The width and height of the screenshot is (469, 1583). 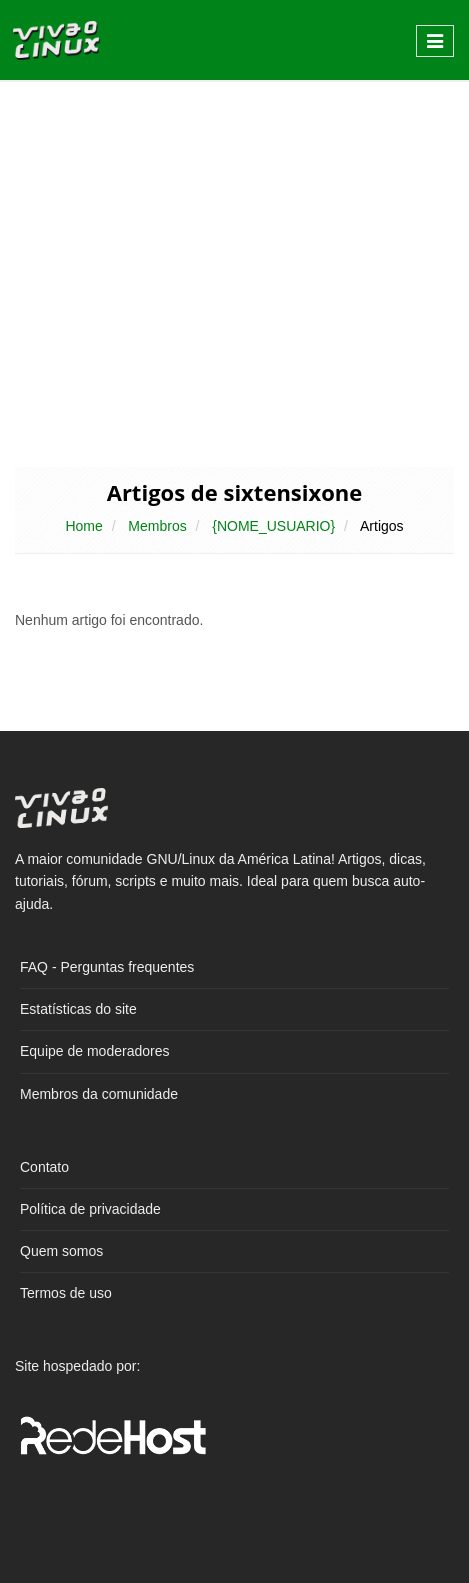 What do you see at coordinates (44, 1167) in the screenshot?
I see `Contato` at bounding box center [44, 1167].